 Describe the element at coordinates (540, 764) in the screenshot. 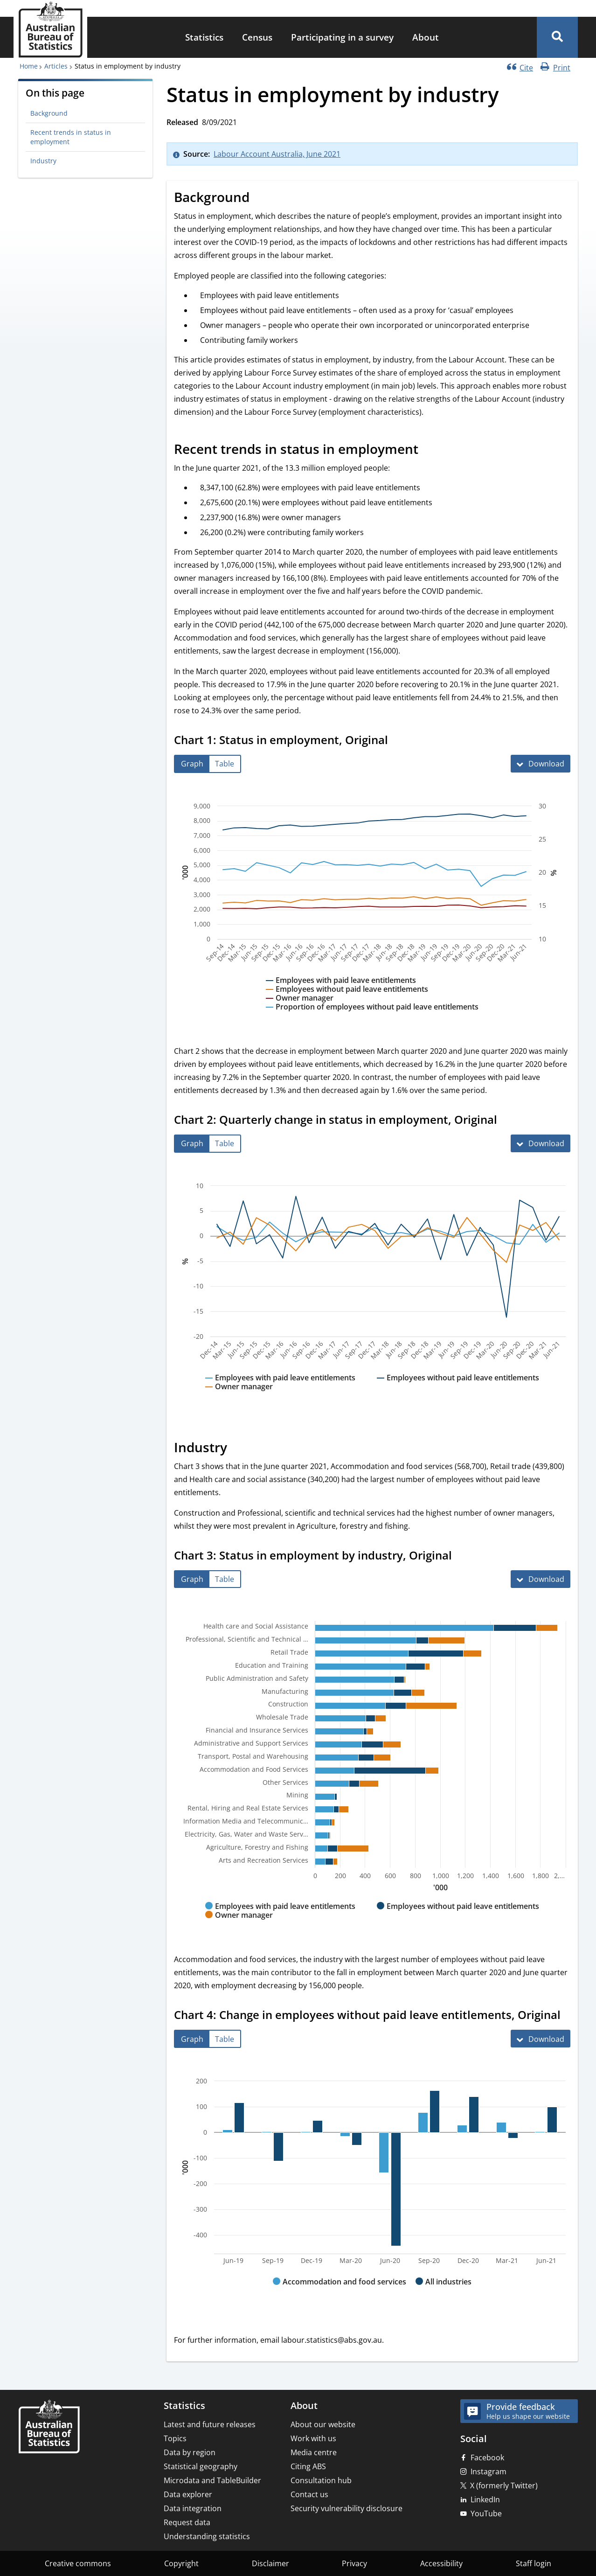

I see `[Download Chart 1: Status in employment, Original]` at that location.